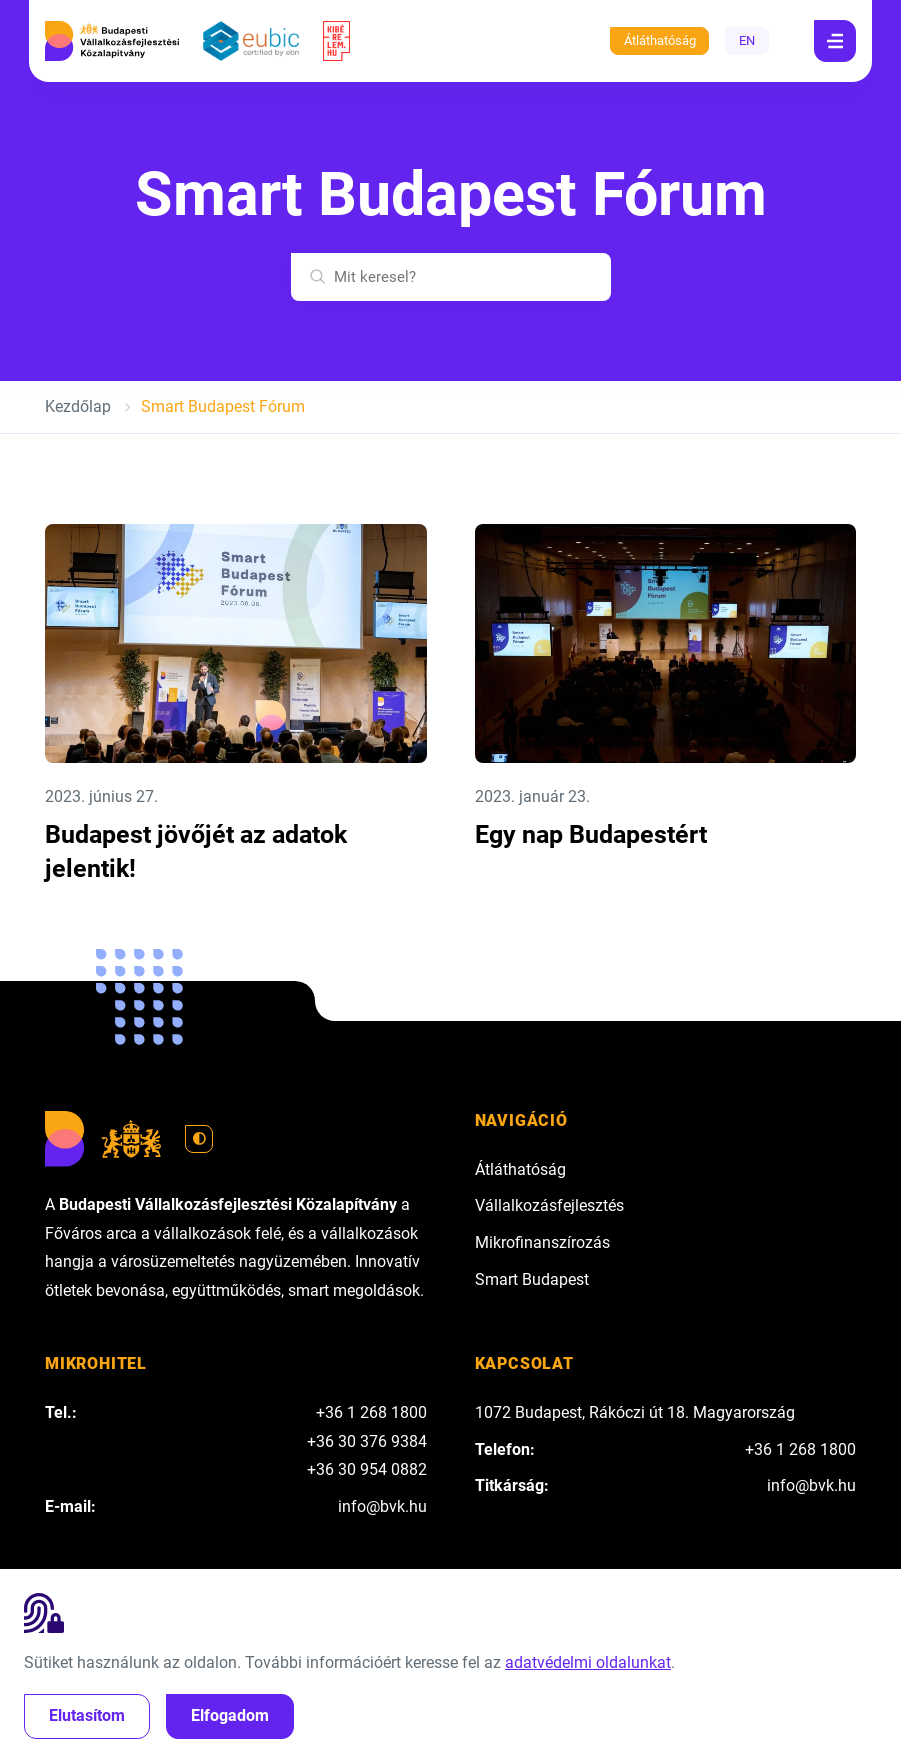 The image size is (901, 1763). Describe the element at coordinates (542, 1242) in the screenshot. I see `Mikrofinanszírozás` at that location.